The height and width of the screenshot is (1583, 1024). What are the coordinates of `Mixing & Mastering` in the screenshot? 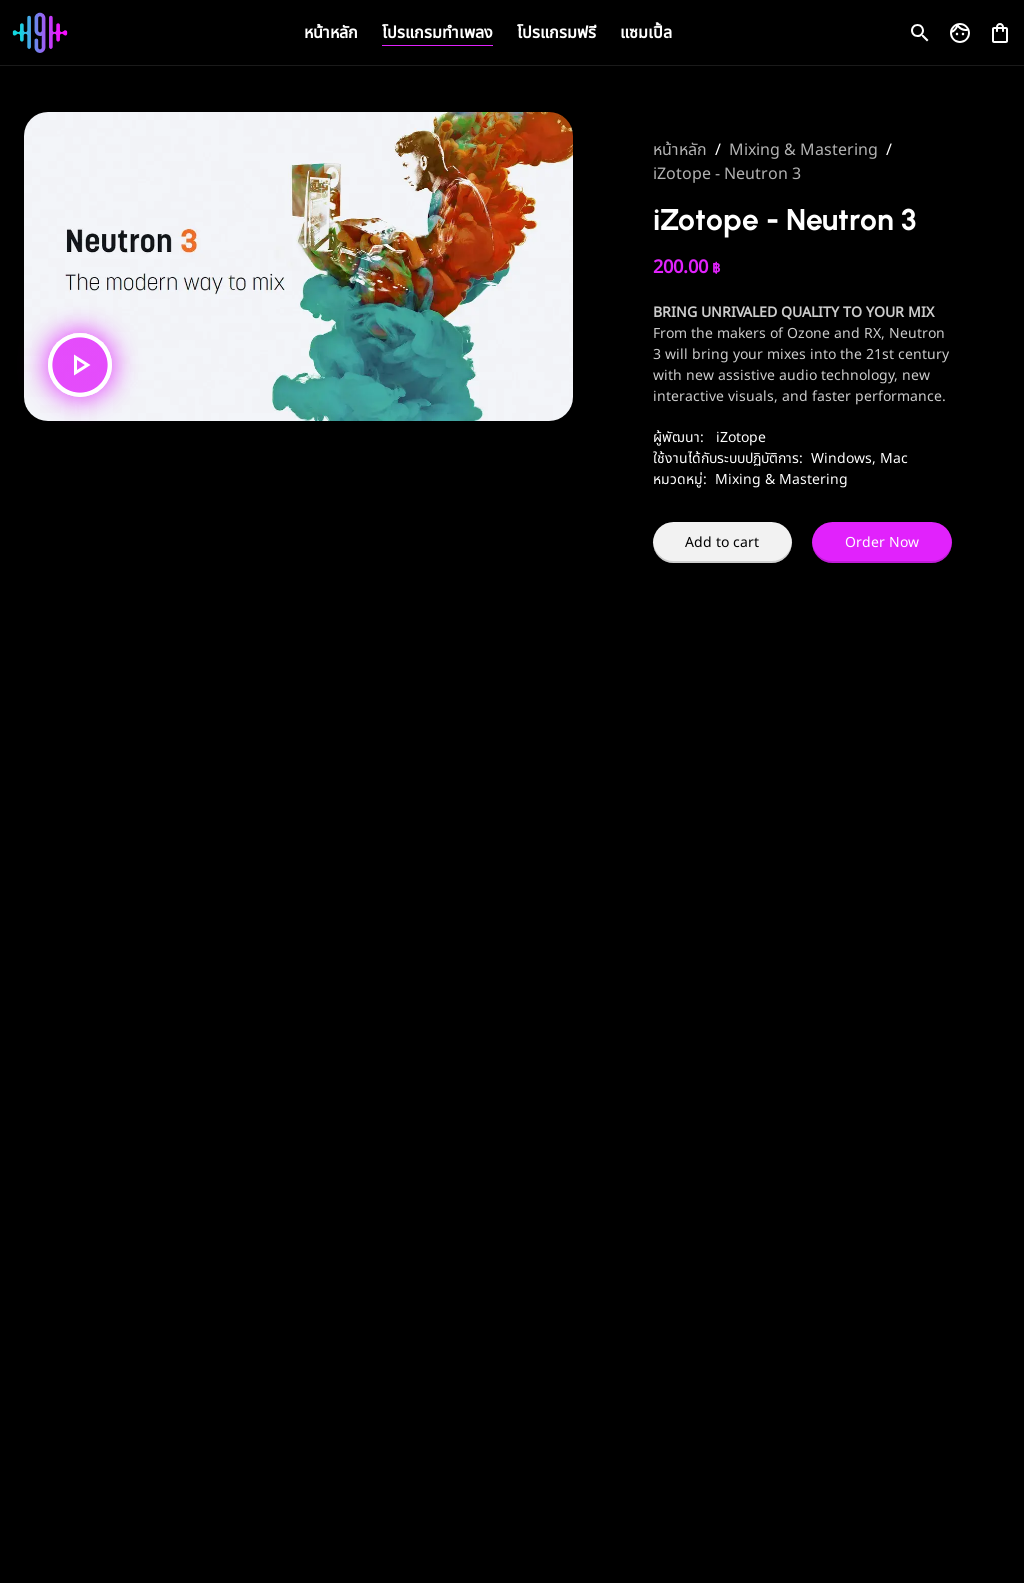 It's located at (803, 150).